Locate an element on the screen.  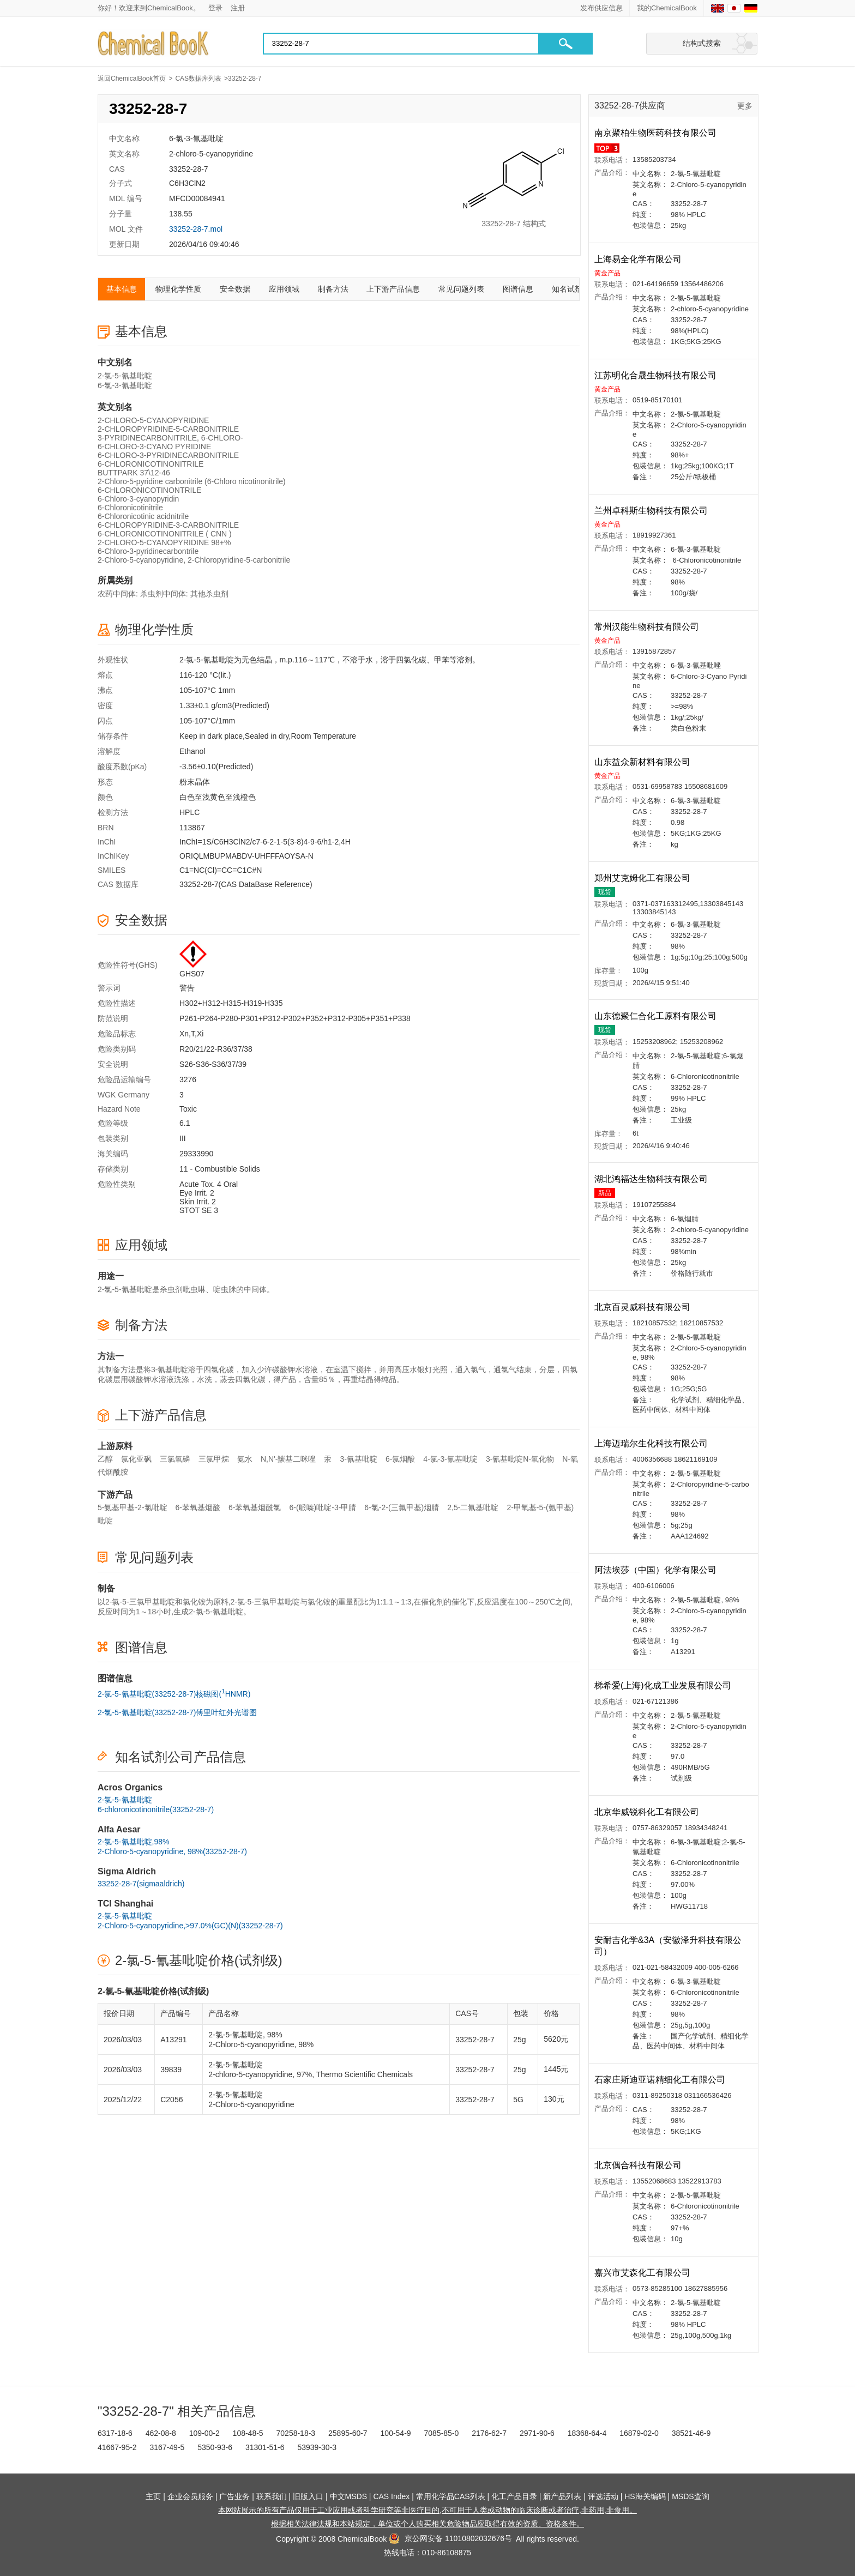
评选活动 is located at coordinates (603, 2496).